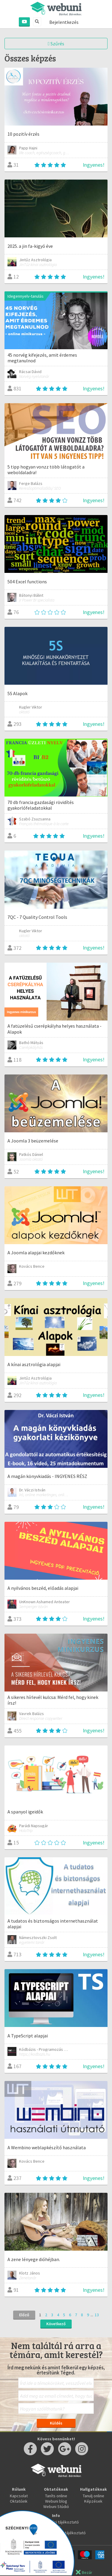 The image size is (112, 2576). Describe the element at coordinates (56, 2506) in the screenshot. I see `Webuni Stúdió` at that location.